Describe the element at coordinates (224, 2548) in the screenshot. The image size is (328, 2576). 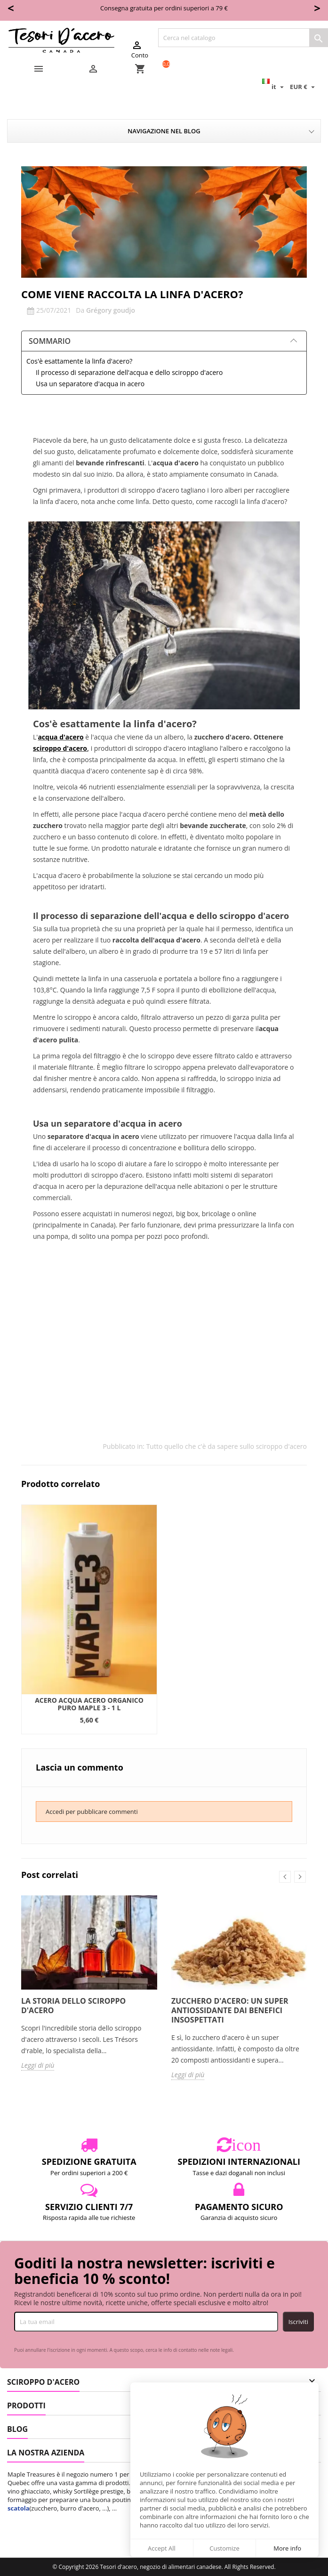
I see `Customize` at that location.